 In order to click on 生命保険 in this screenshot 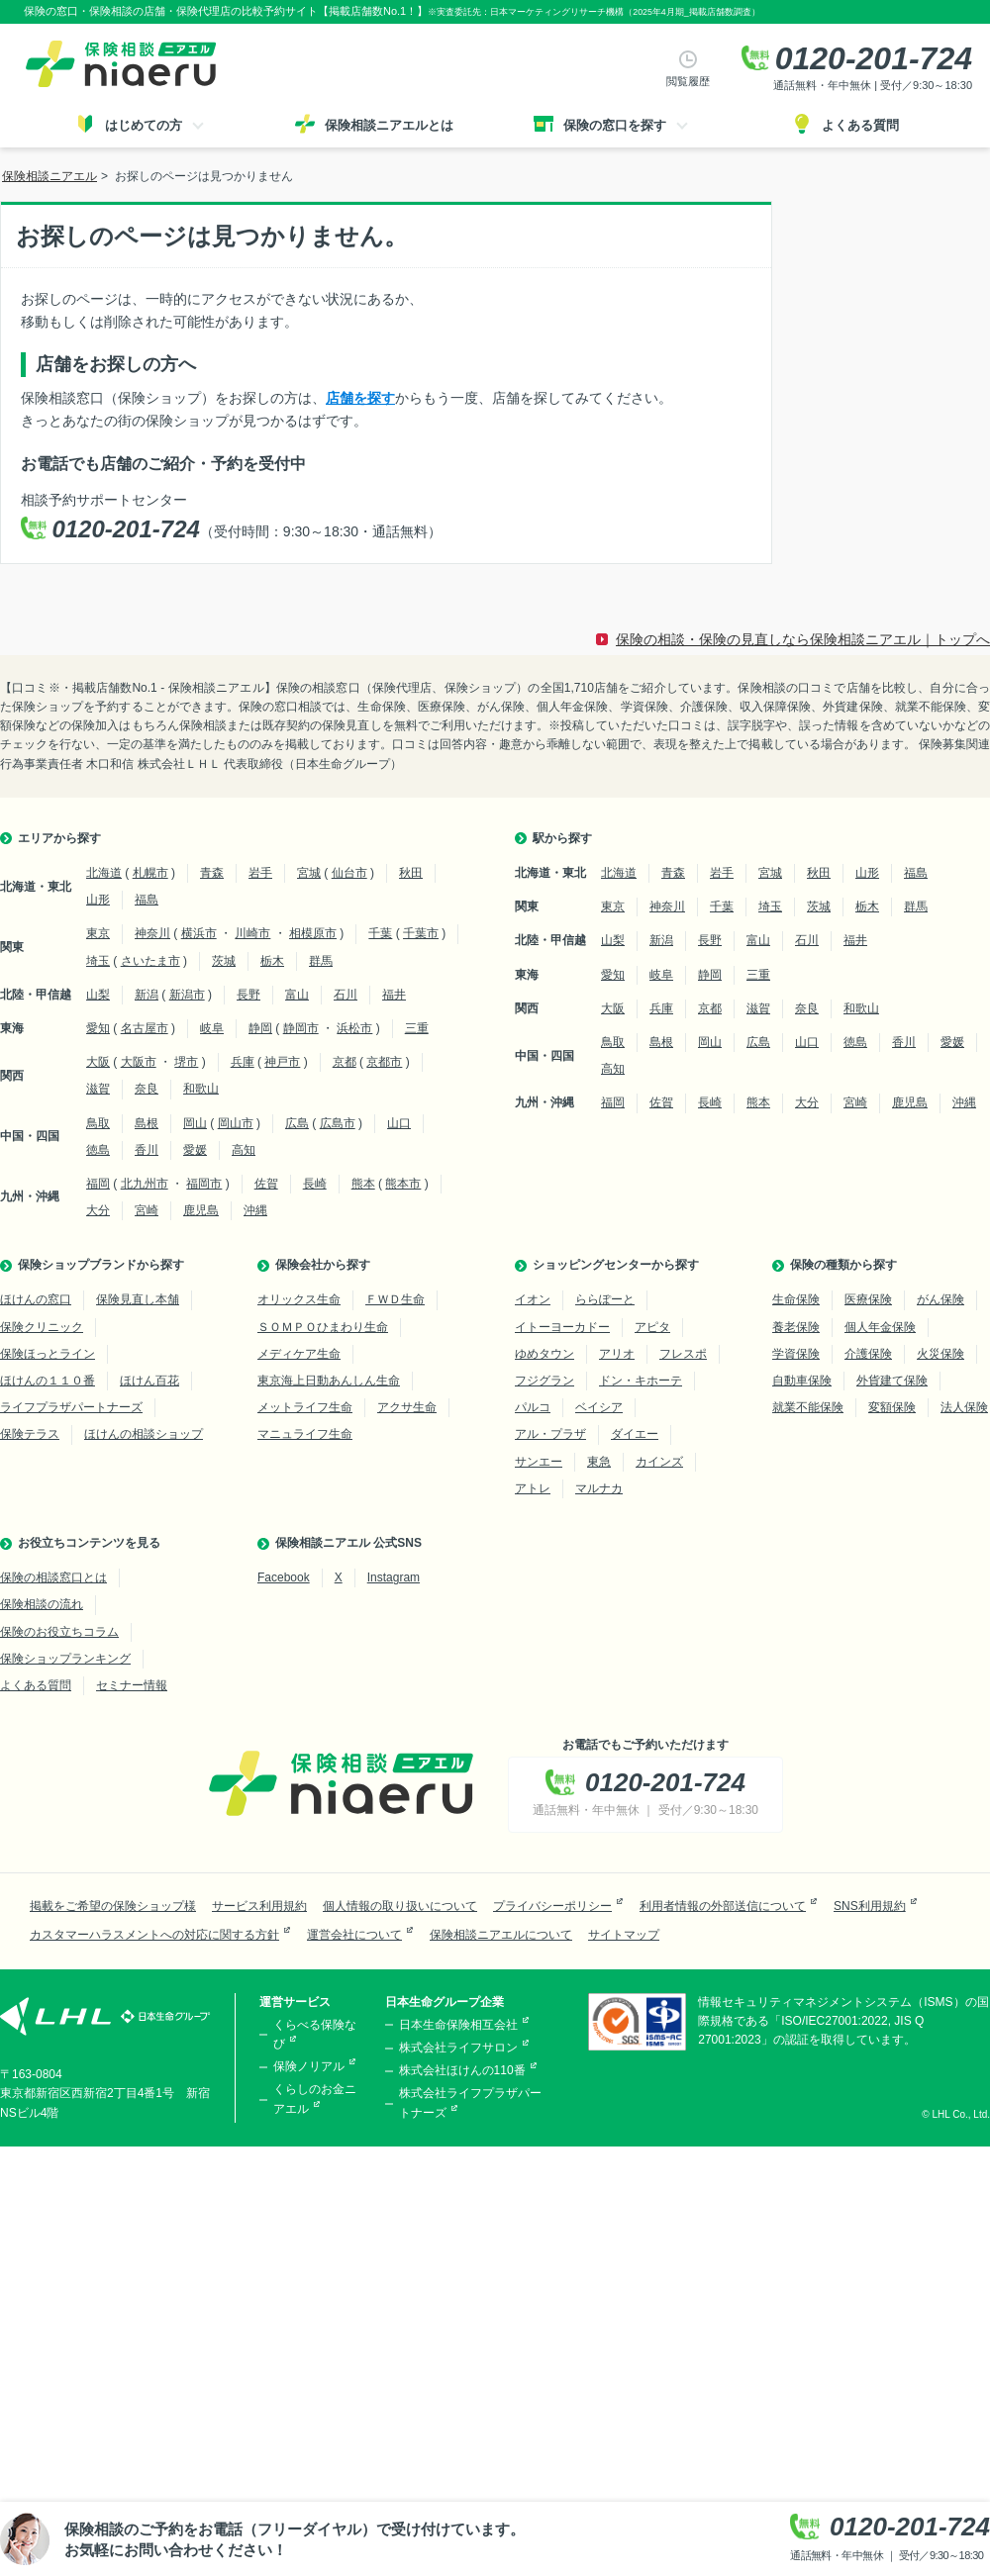, I will do `click(796, 1299)`.